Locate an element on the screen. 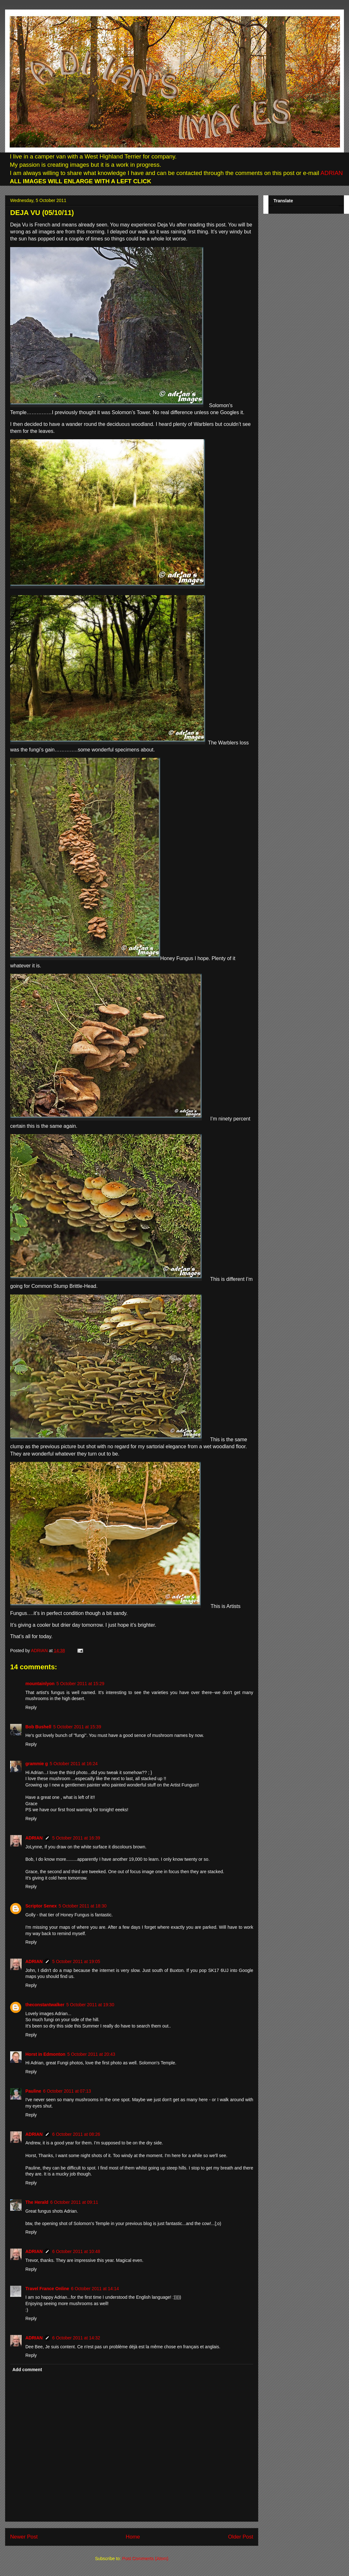  Add comment is located at coordinates (27, 2369).